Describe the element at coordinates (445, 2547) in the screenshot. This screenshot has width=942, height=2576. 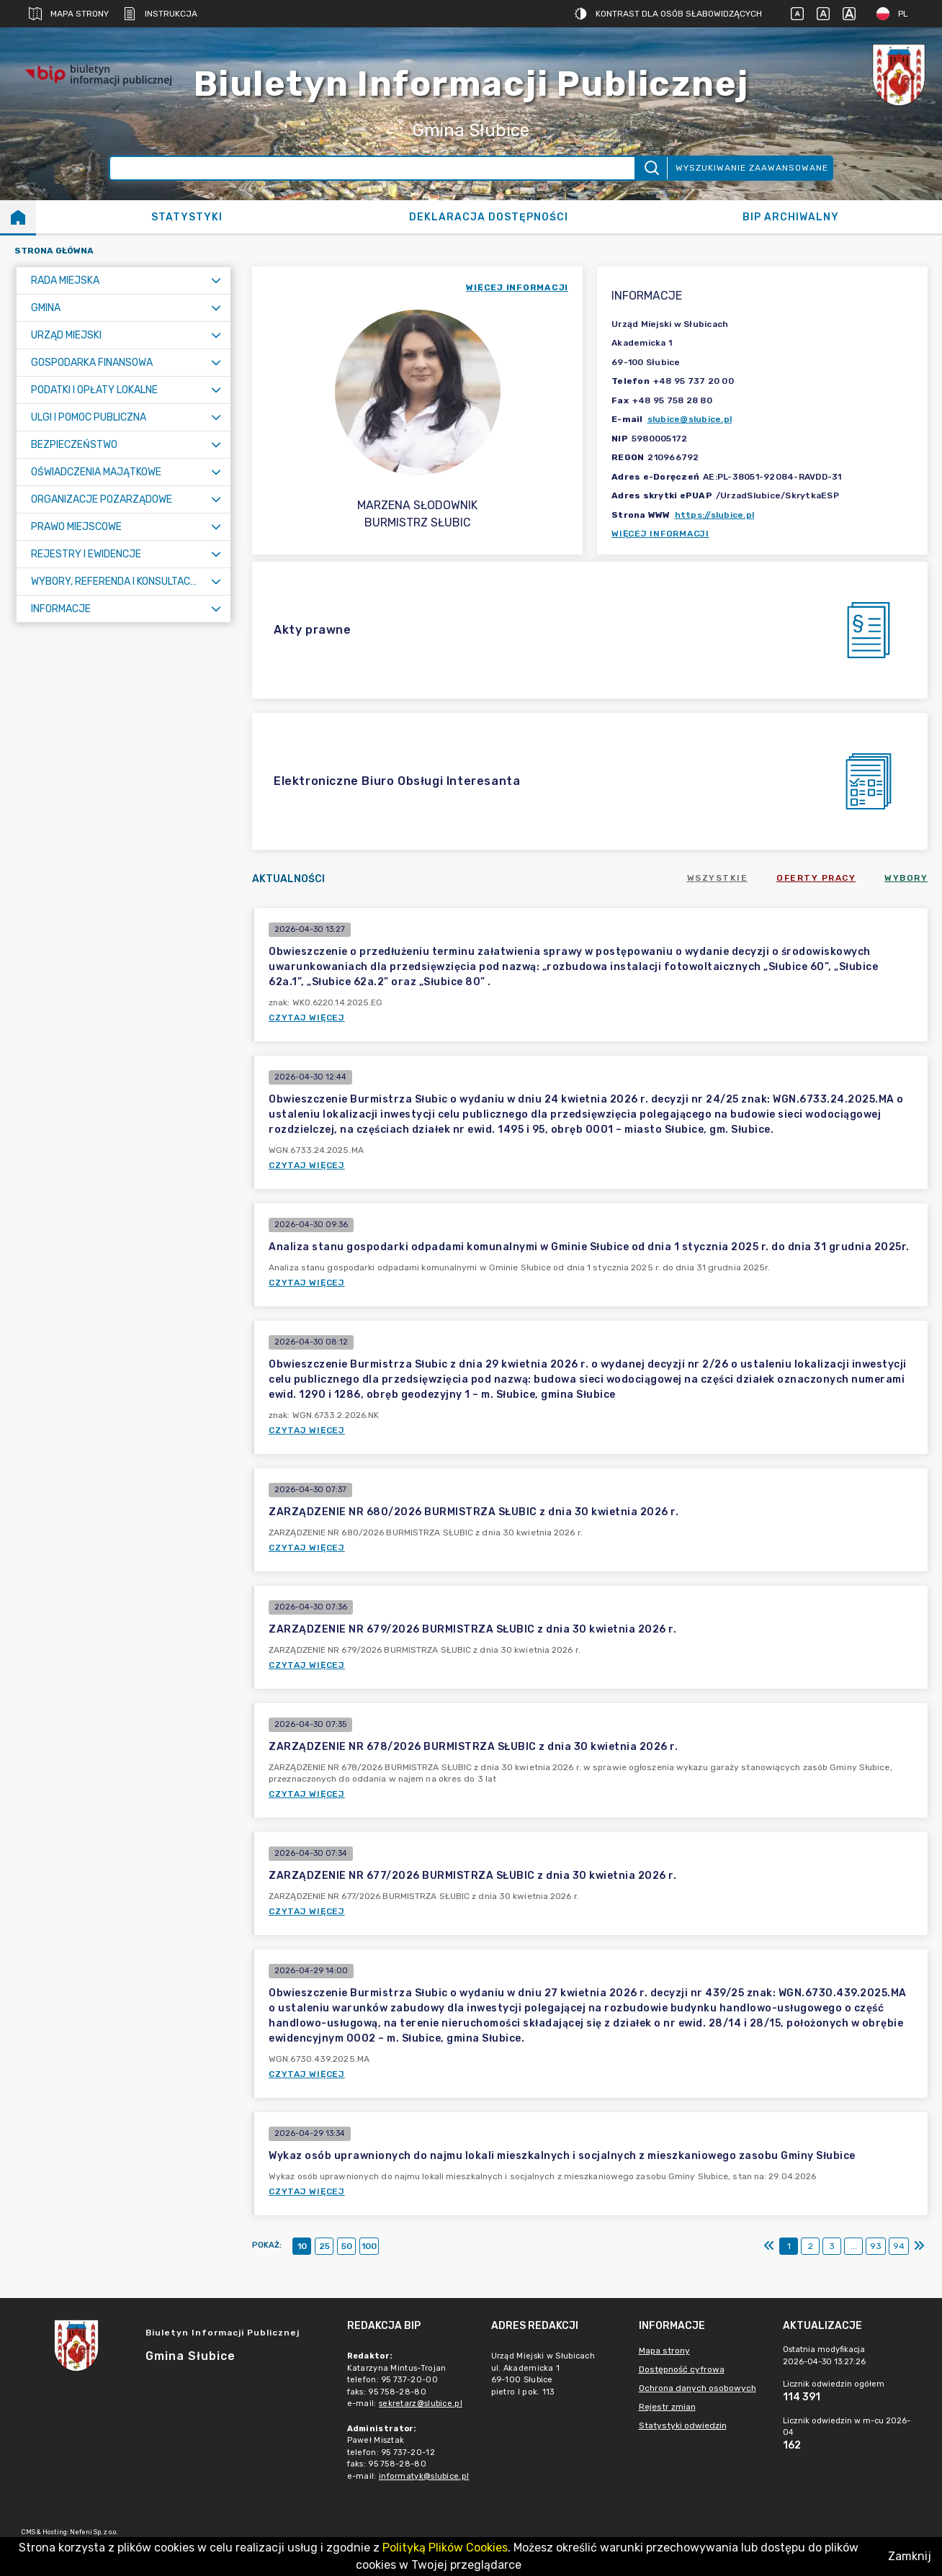
I see `Polityką Plików Cookies` at that location.